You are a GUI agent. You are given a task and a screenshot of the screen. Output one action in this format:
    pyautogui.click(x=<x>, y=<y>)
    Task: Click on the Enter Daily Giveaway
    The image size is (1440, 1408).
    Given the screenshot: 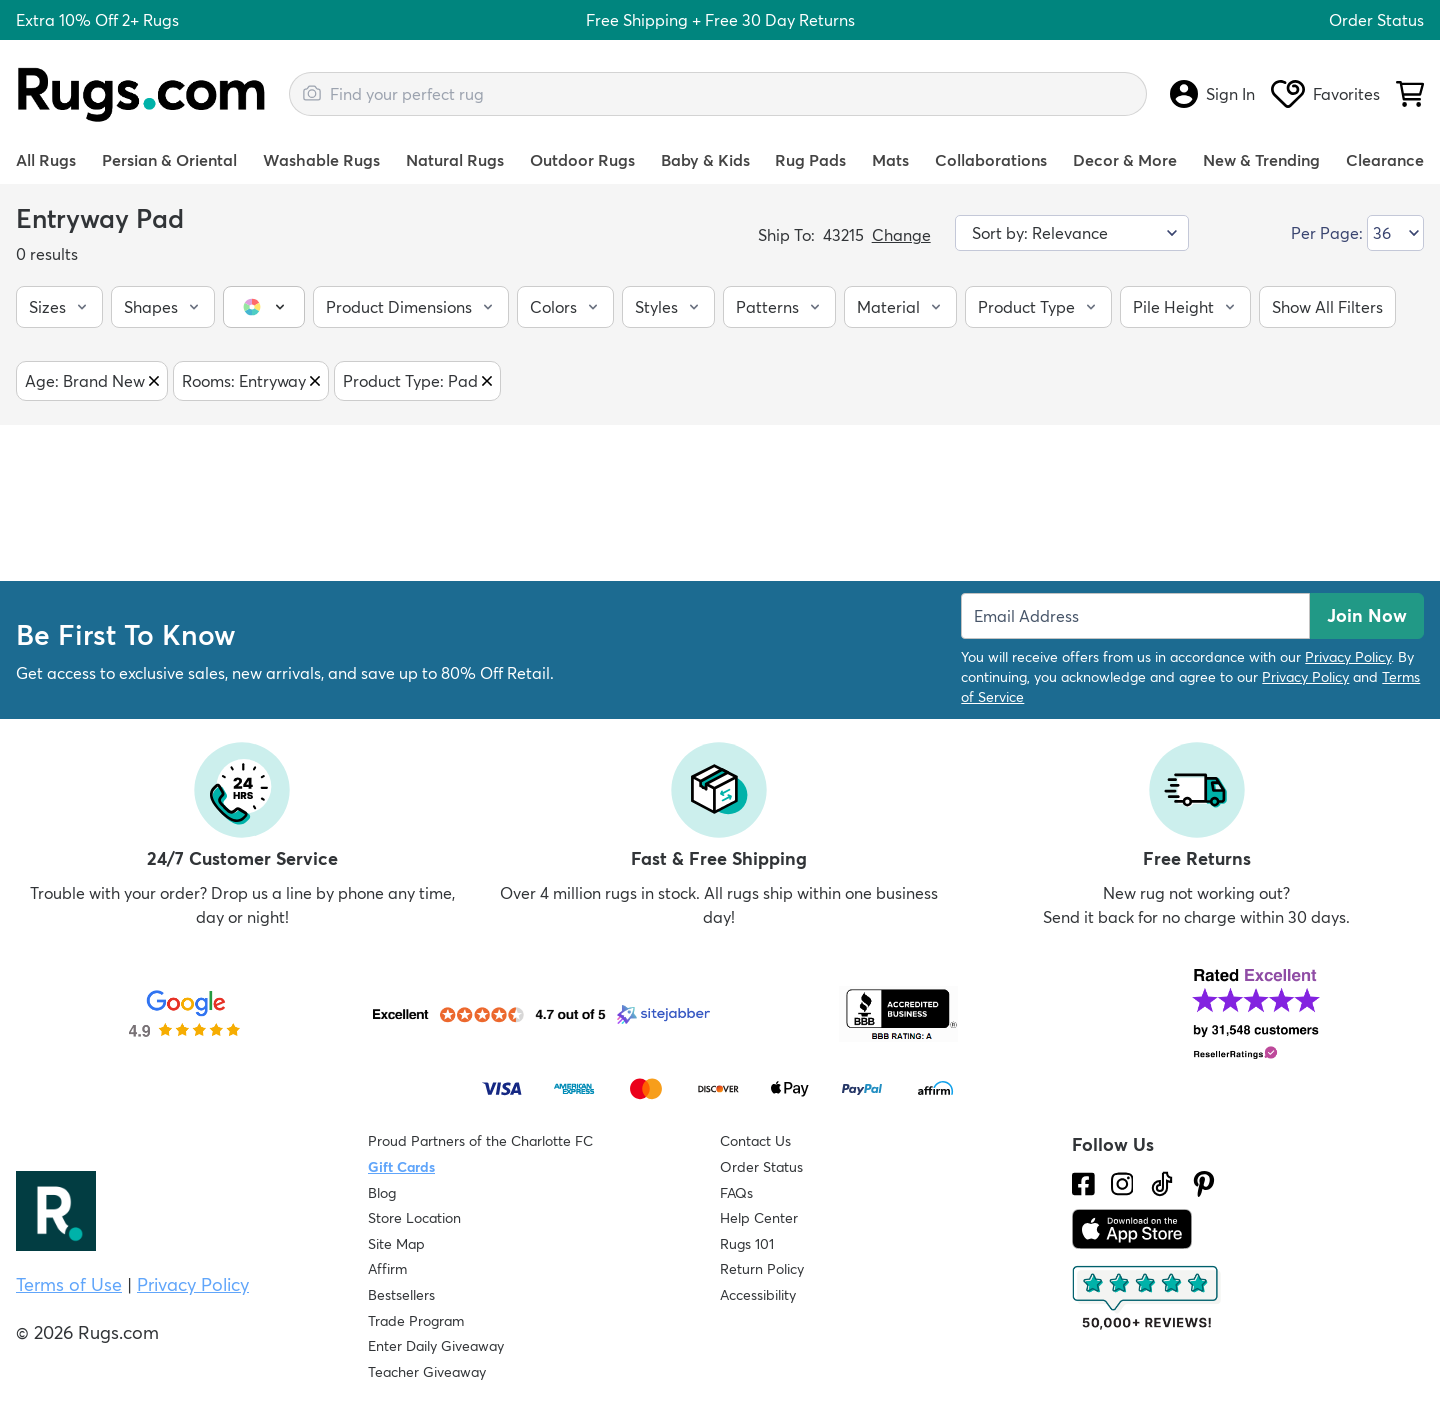 What is the action you would take?
    pyautogui.click(x=436, y=1346)
    